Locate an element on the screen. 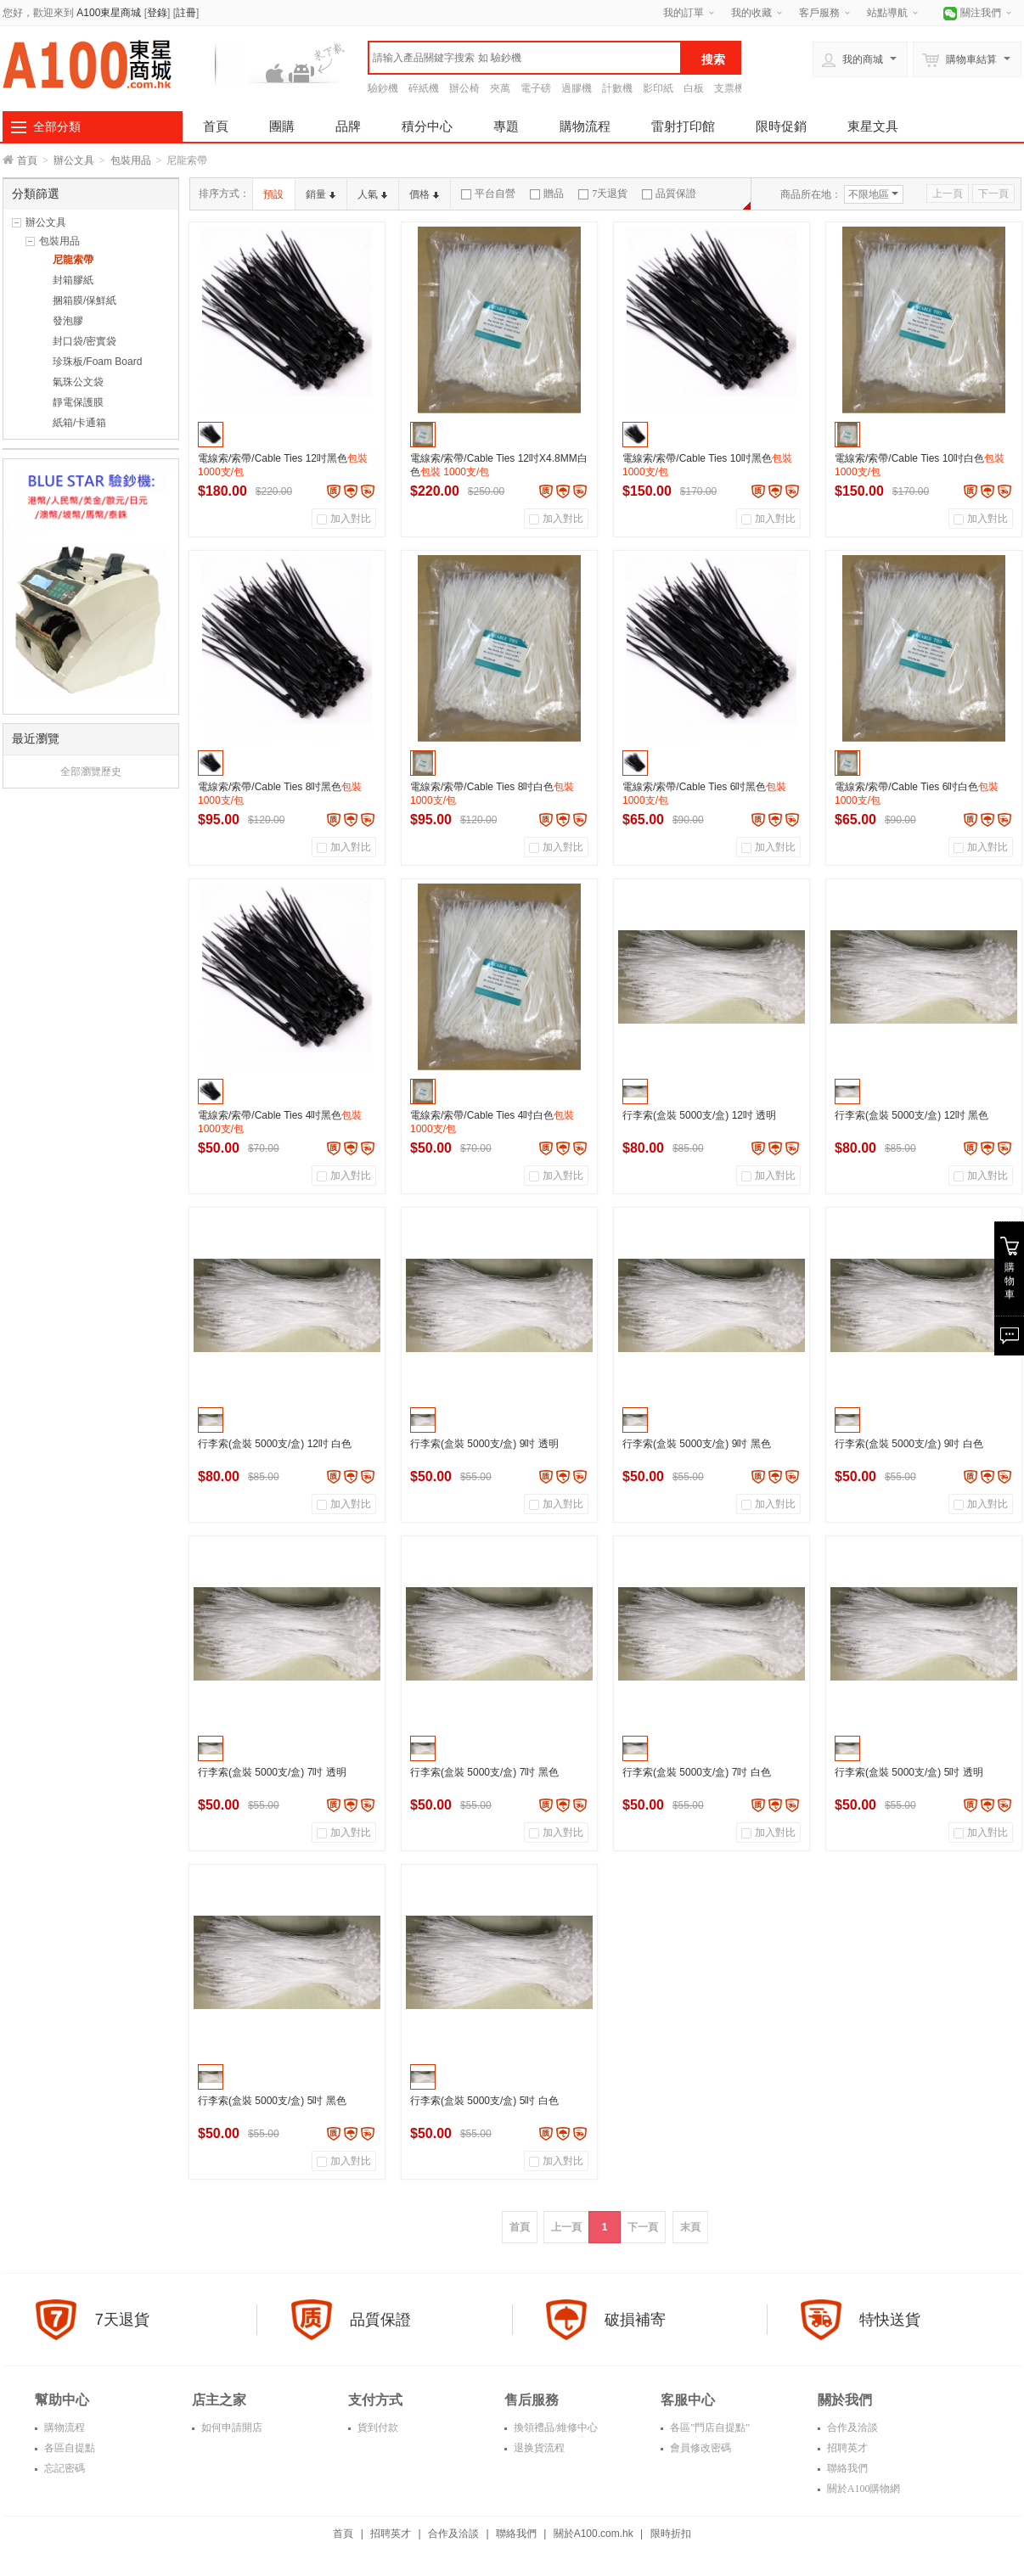 The width and height of the screenshot is (1024, 2576). 品質保證 is located at coordinates (669, 193).